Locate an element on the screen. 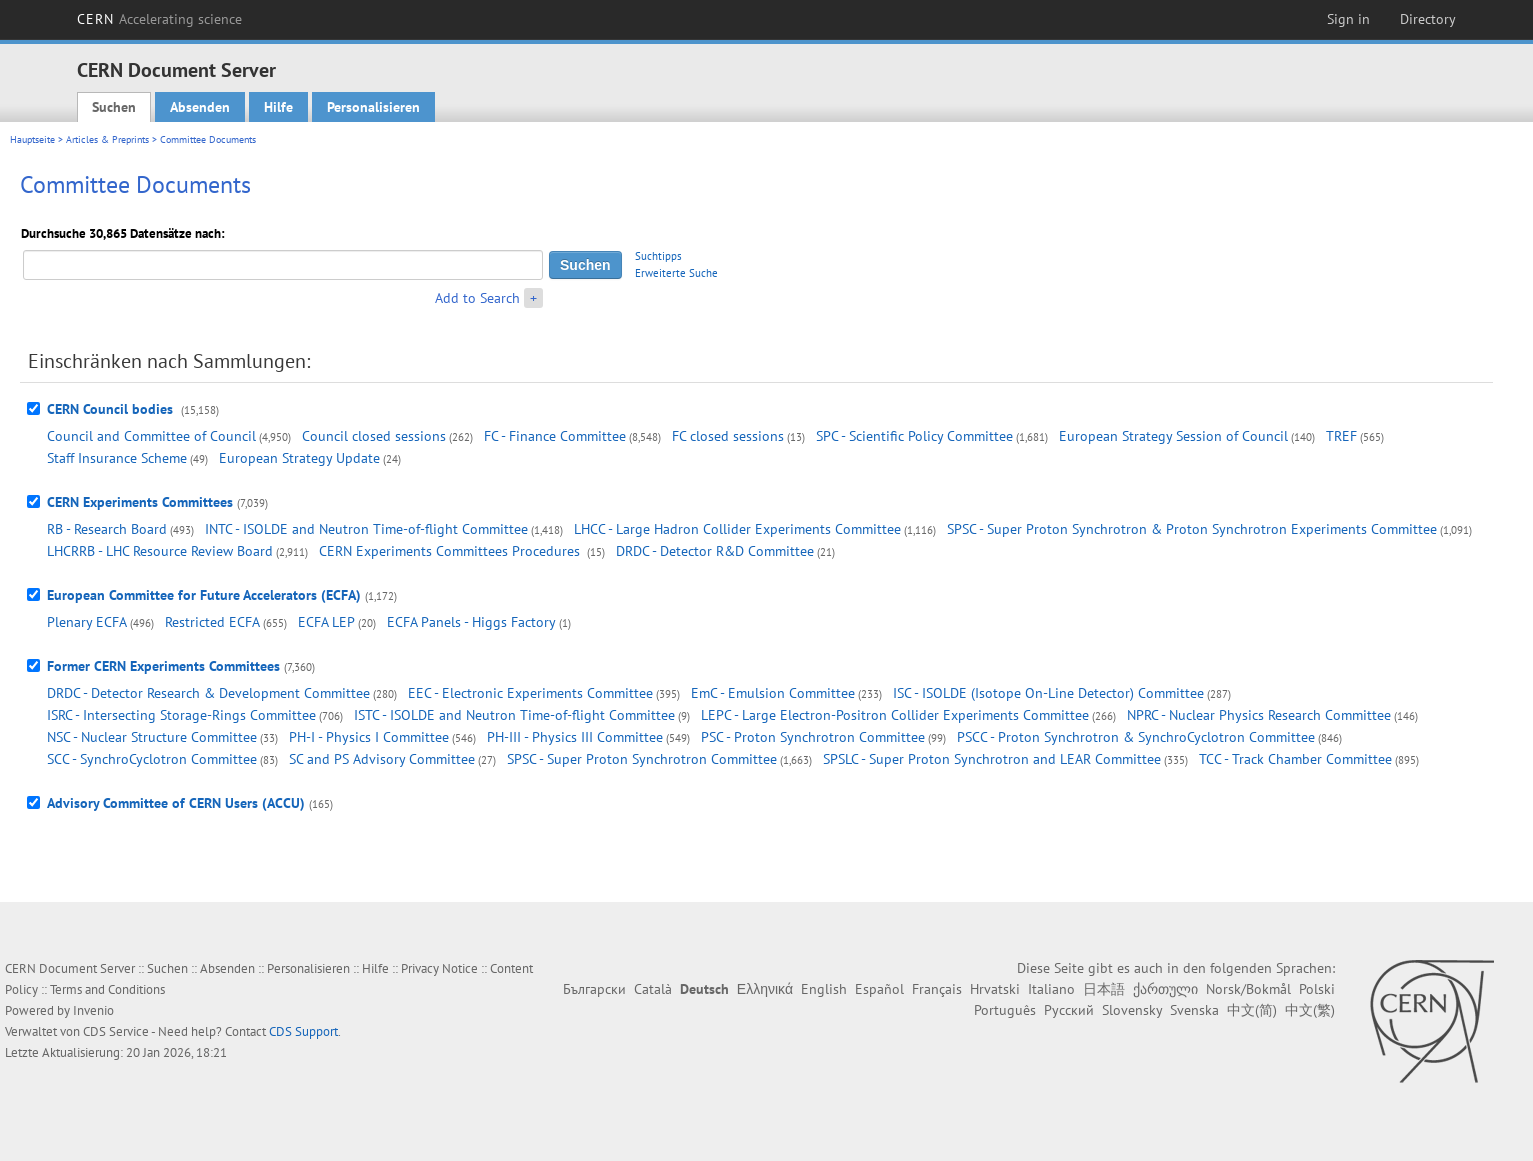 This screenshot has width=1533, height=1161. CERN Council bodies is located at coordinates (112, 409).